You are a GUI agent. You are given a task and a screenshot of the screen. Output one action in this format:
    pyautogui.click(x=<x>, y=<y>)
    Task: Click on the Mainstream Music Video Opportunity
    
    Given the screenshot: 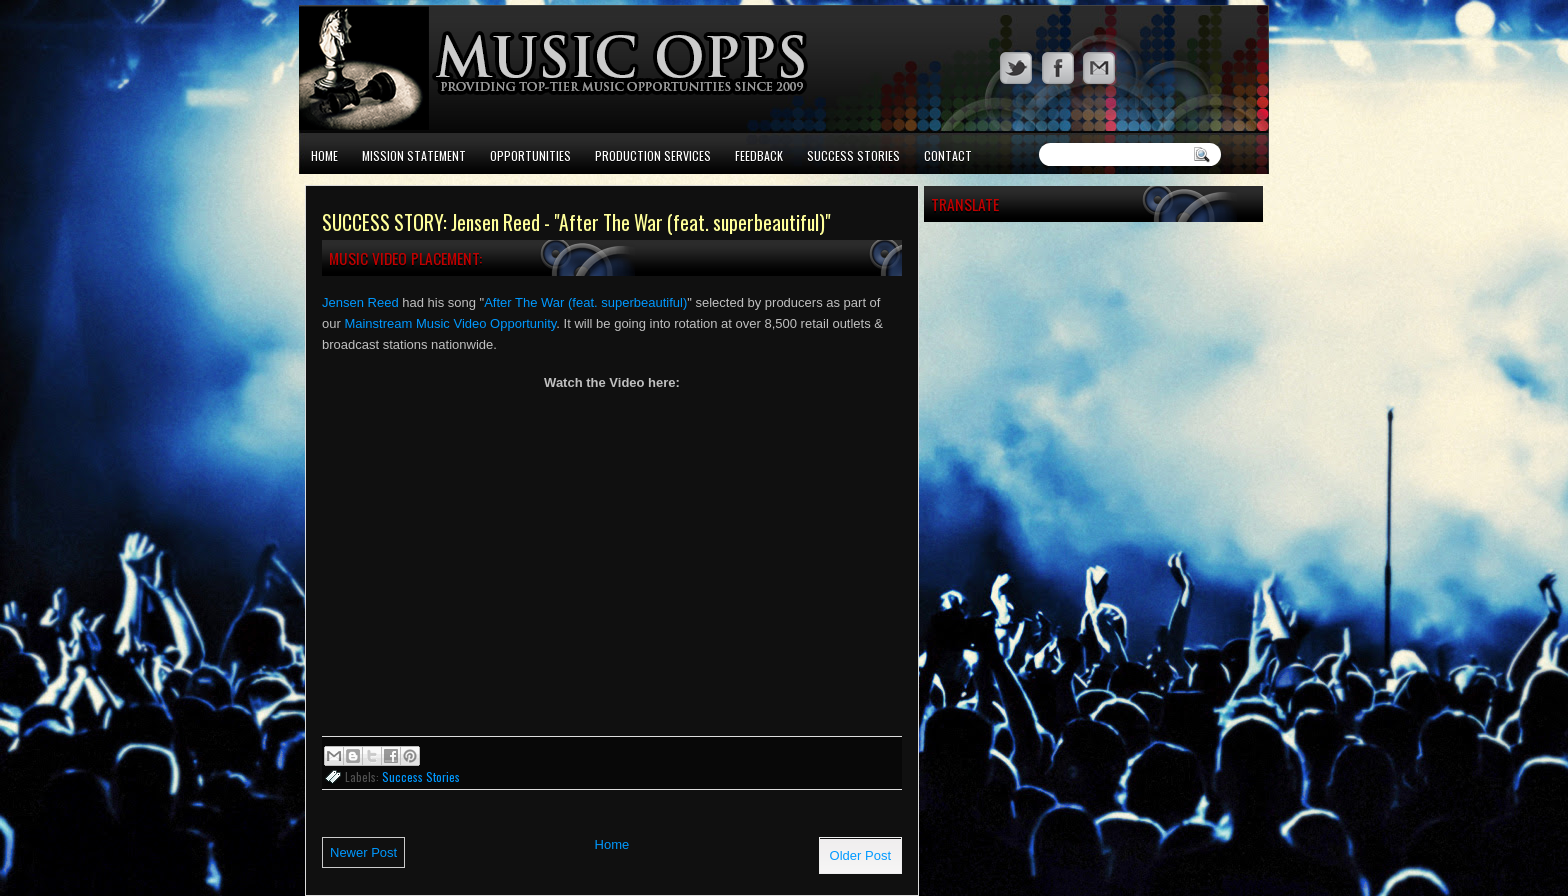 What is the action you would take?
    pyautogui.click(x=450, y=323)
    